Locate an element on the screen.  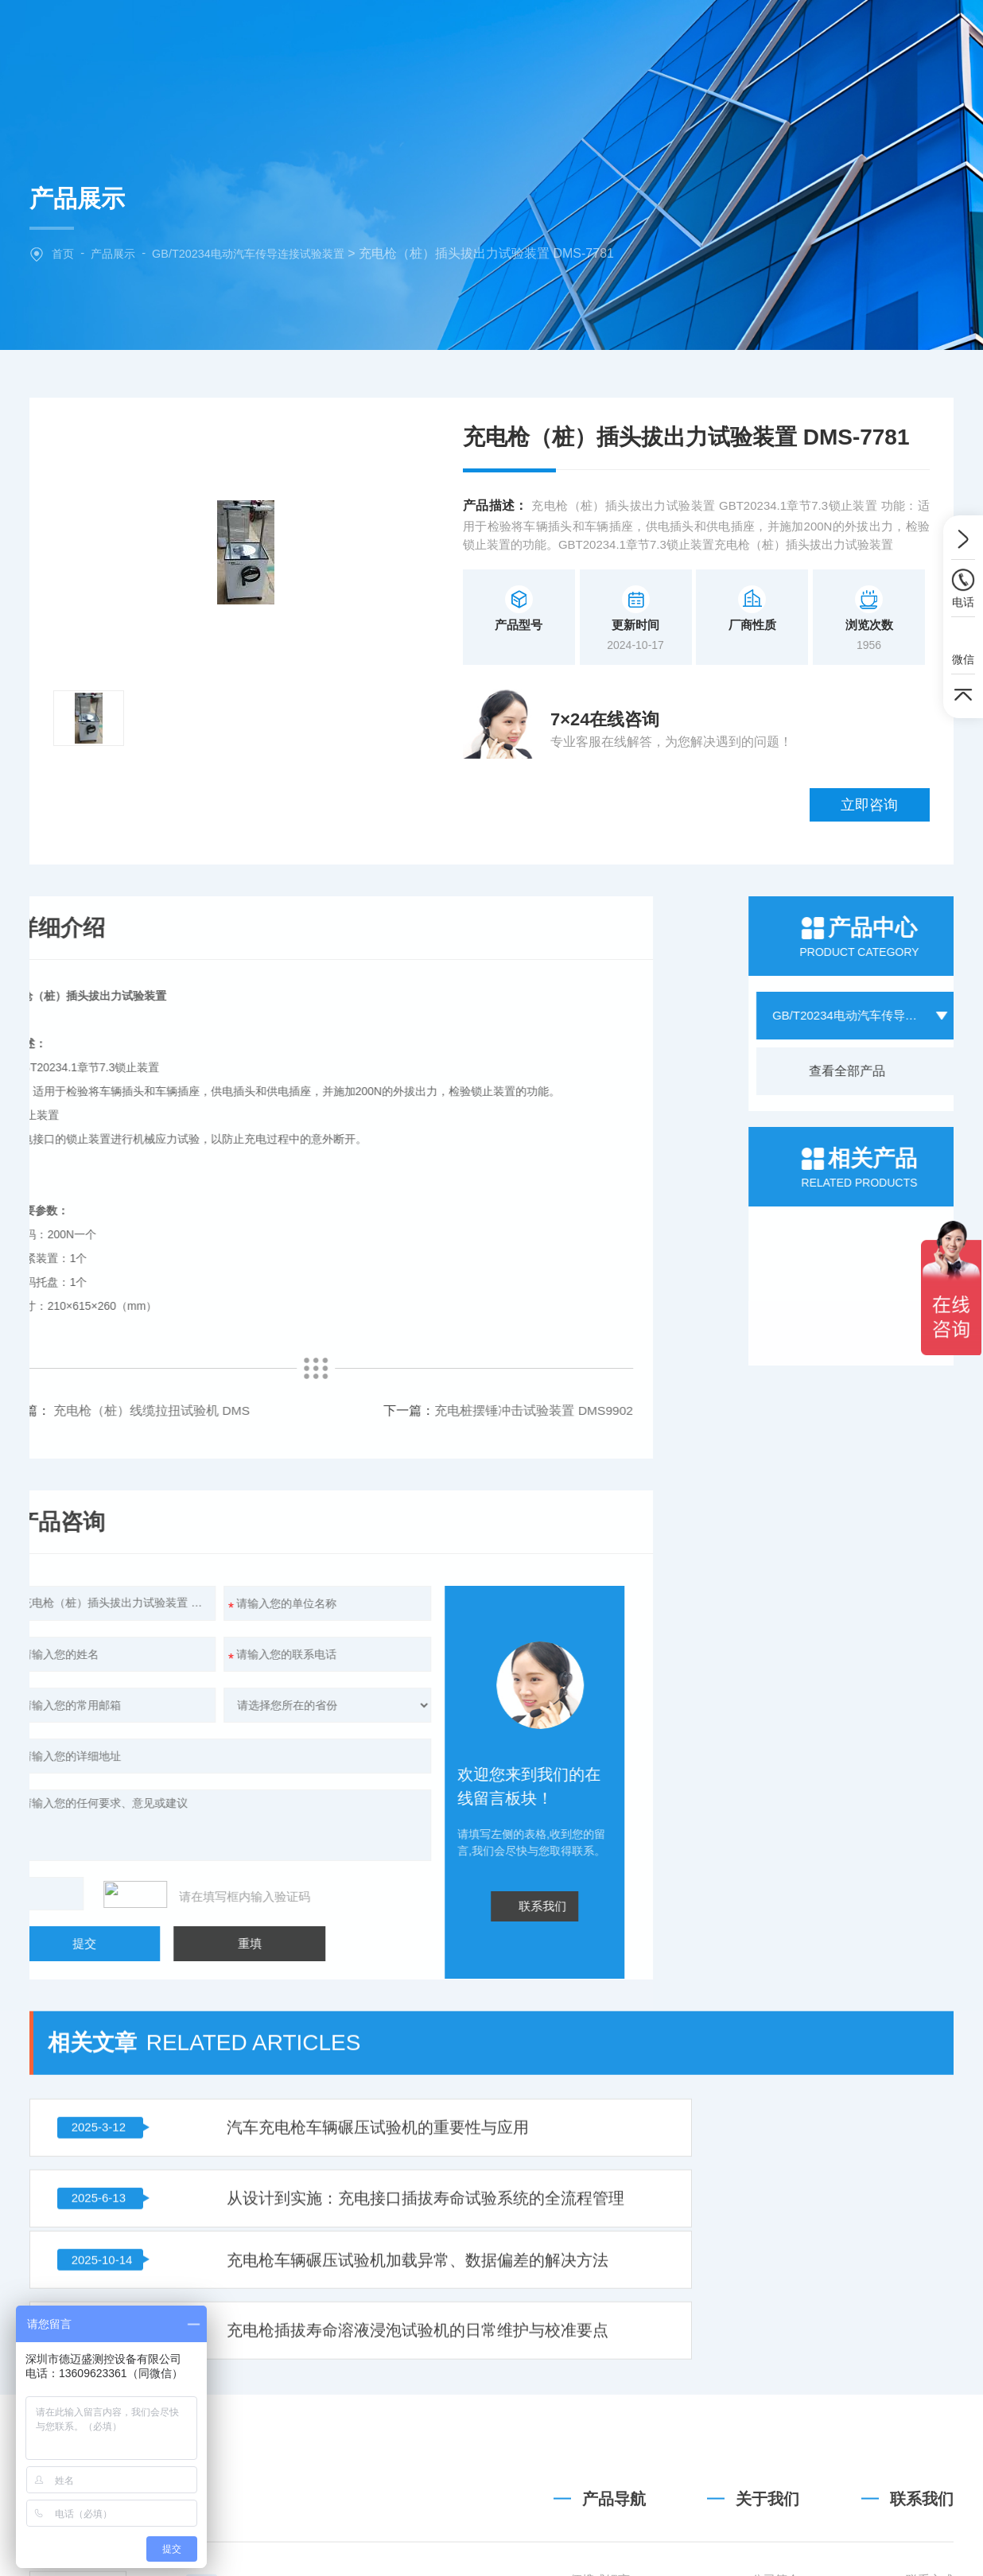
产品导航 is located at coordinates (614, 2438).